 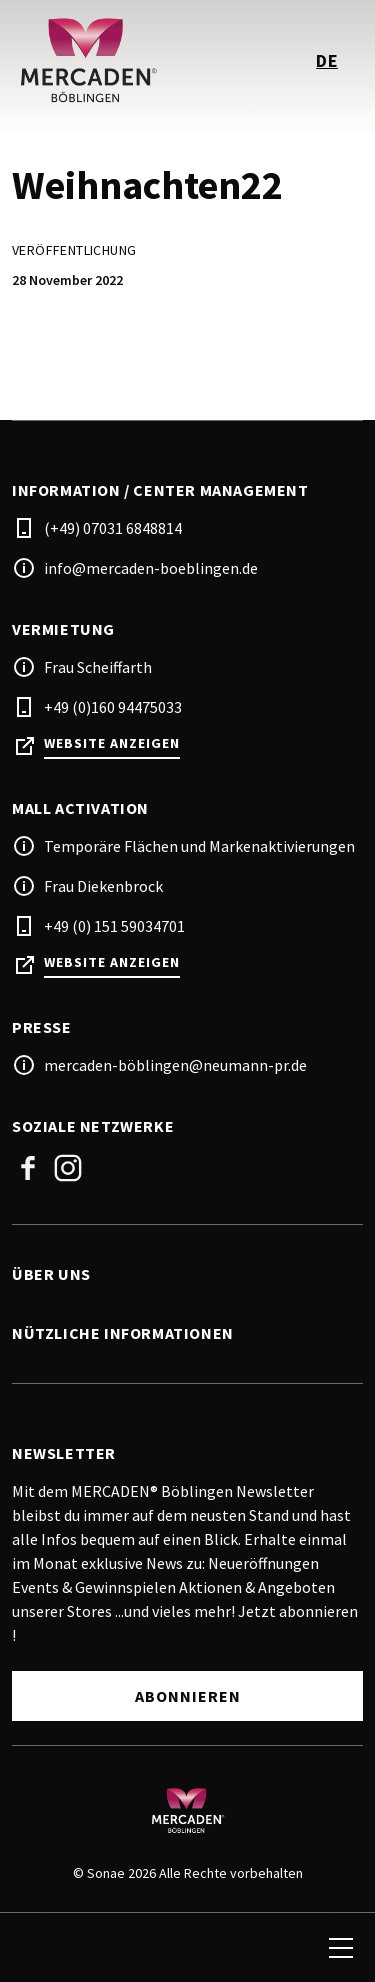 I want to click on +49 (0)160 94475033, so click(x=113, y=707).